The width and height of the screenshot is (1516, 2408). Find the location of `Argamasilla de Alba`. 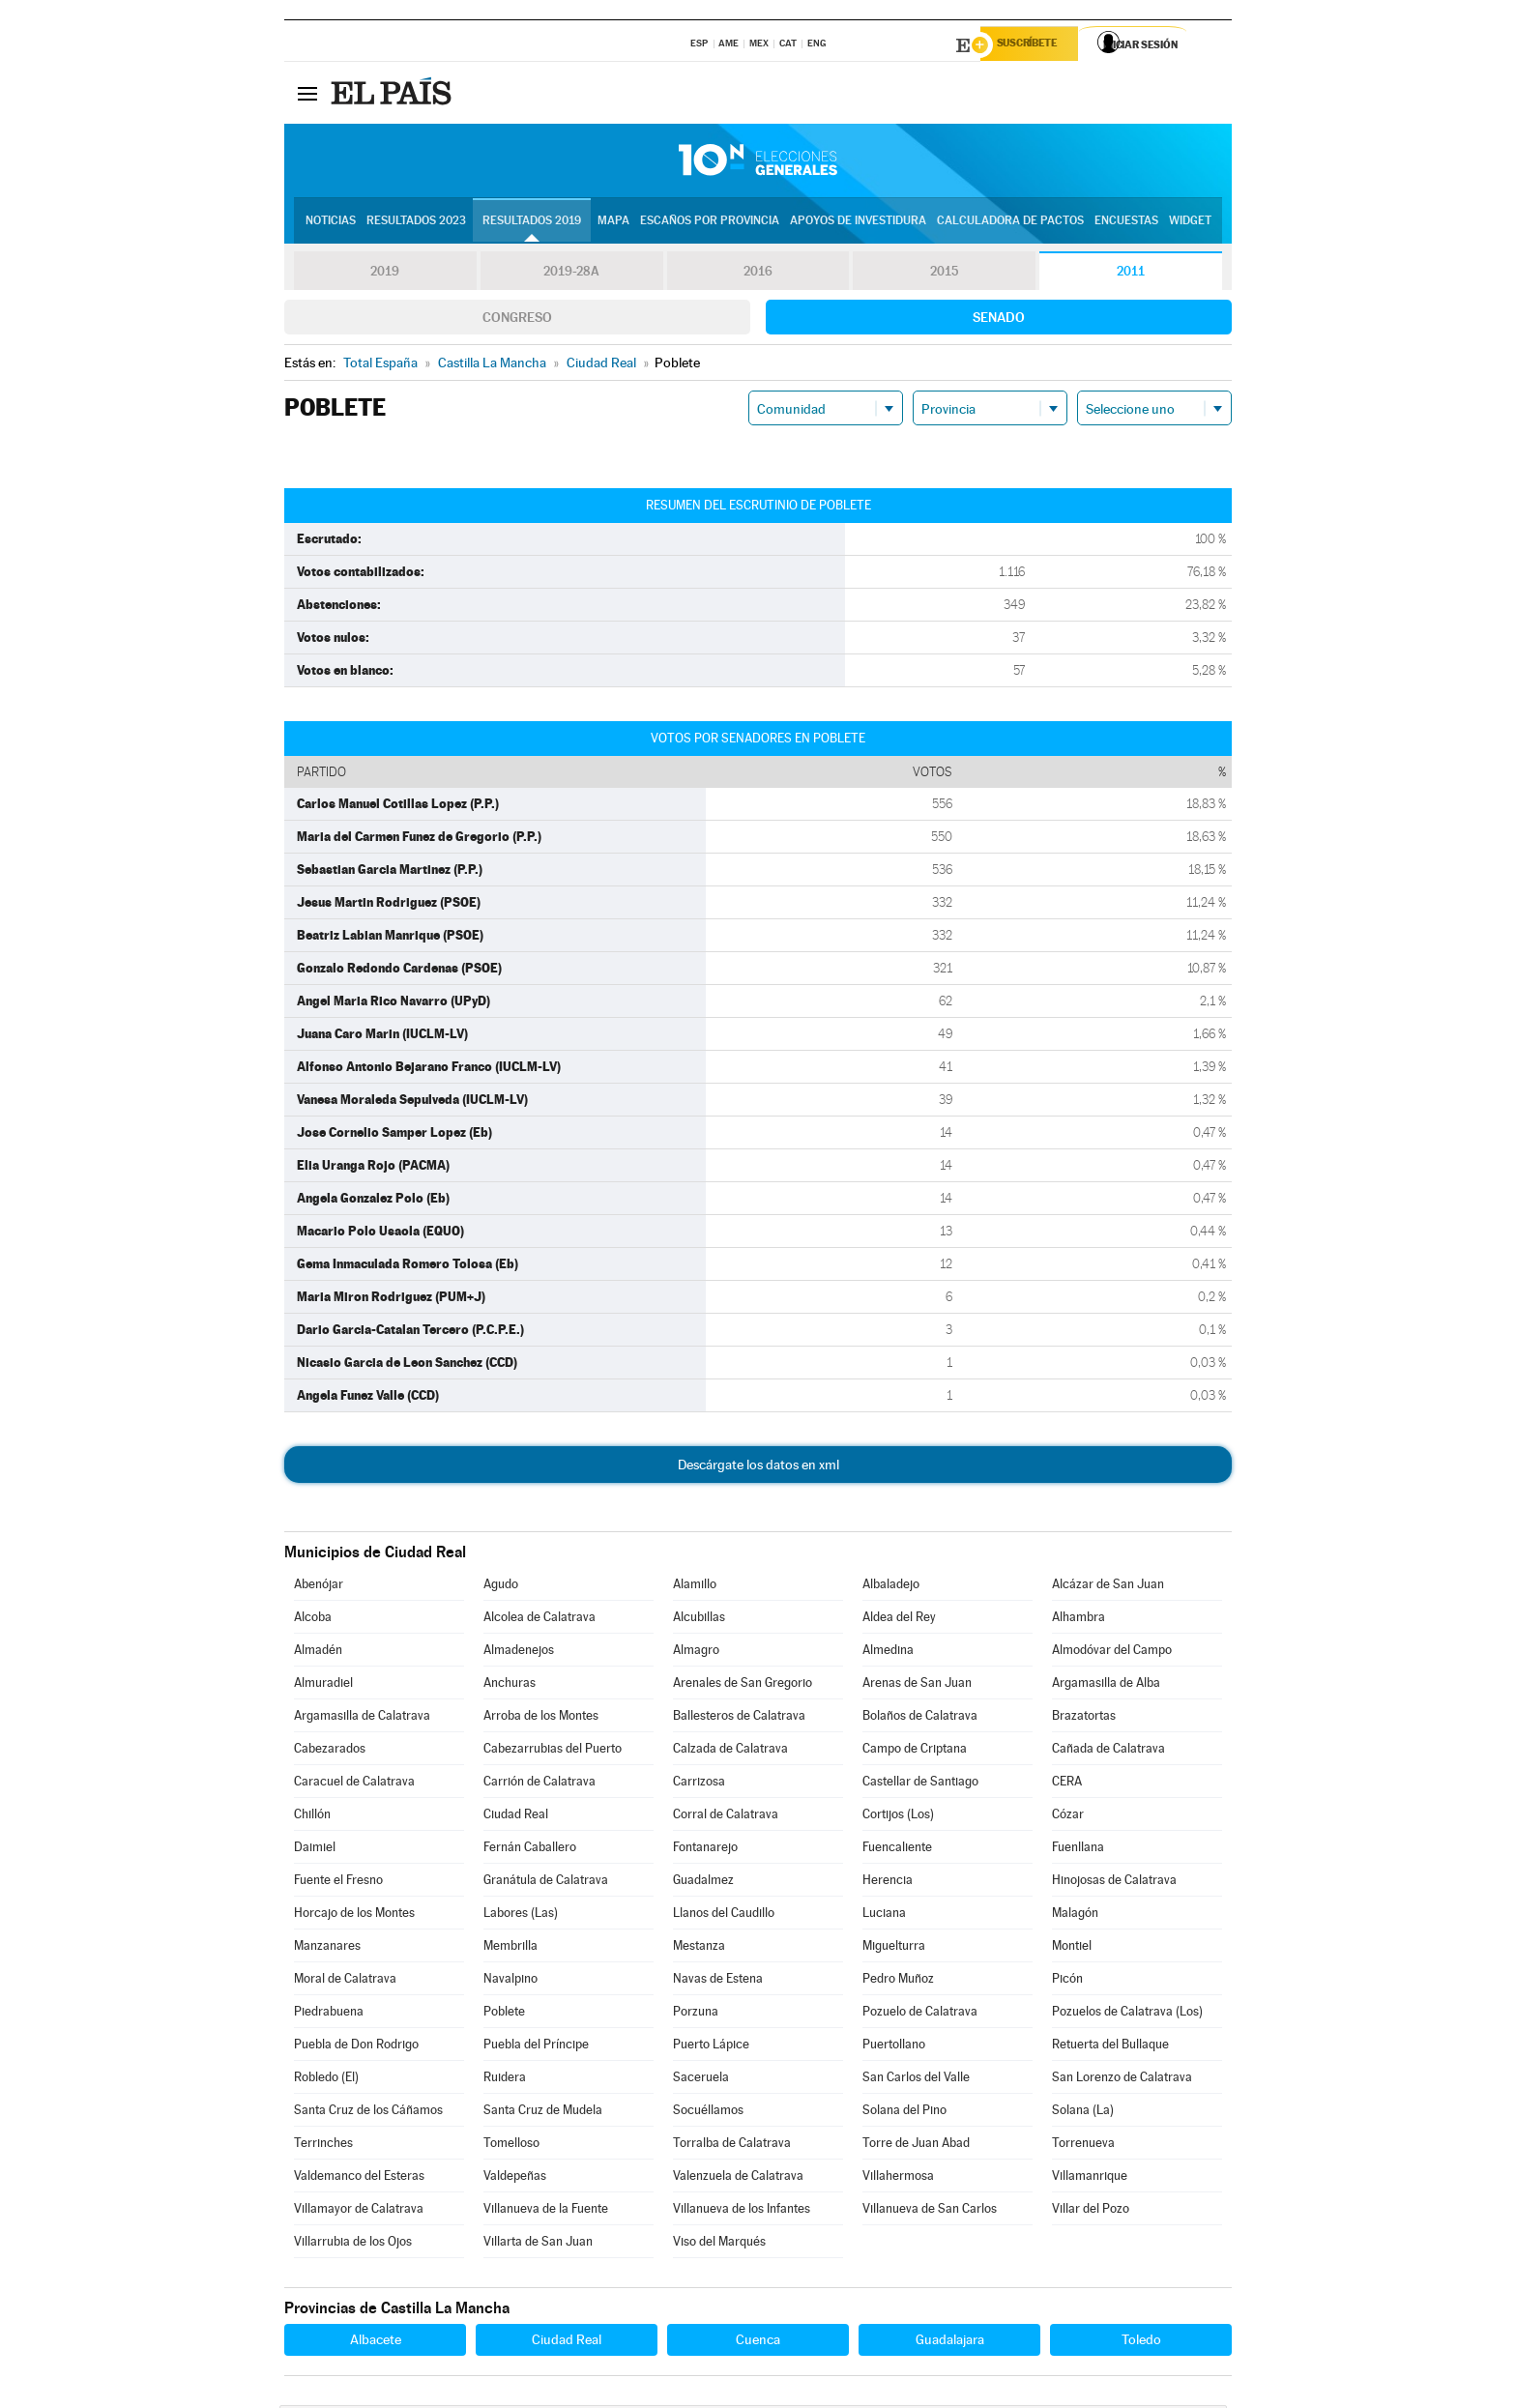

Argamasilla de Alba is located at coordinates (1106, 1685).